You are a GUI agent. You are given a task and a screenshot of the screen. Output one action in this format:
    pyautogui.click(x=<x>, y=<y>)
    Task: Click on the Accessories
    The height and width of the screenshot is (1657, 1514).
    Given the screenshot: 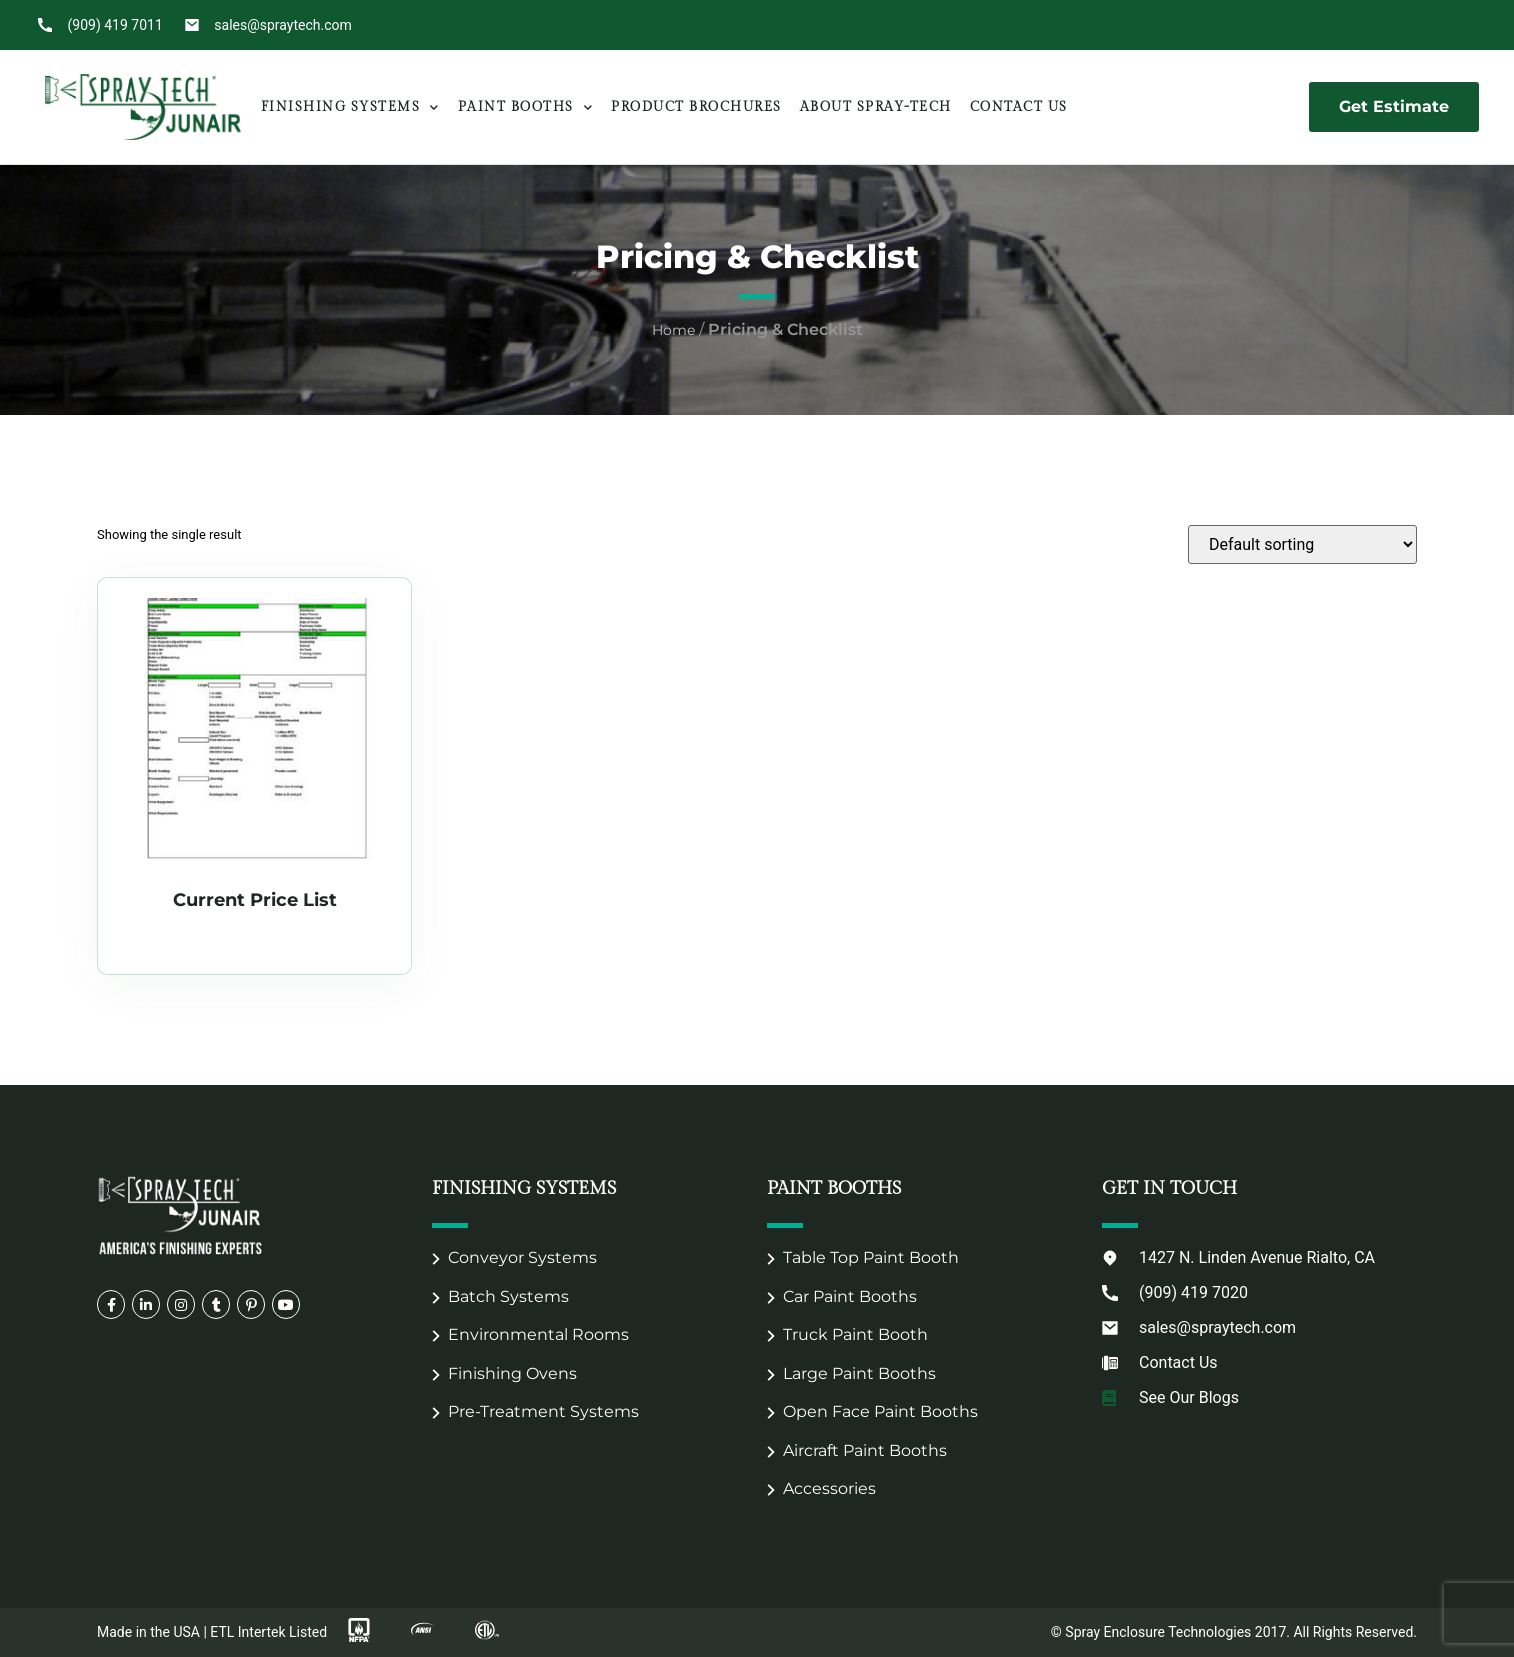 What is the action you would take?
    pyautogui.click(x=829, y=1488)
    